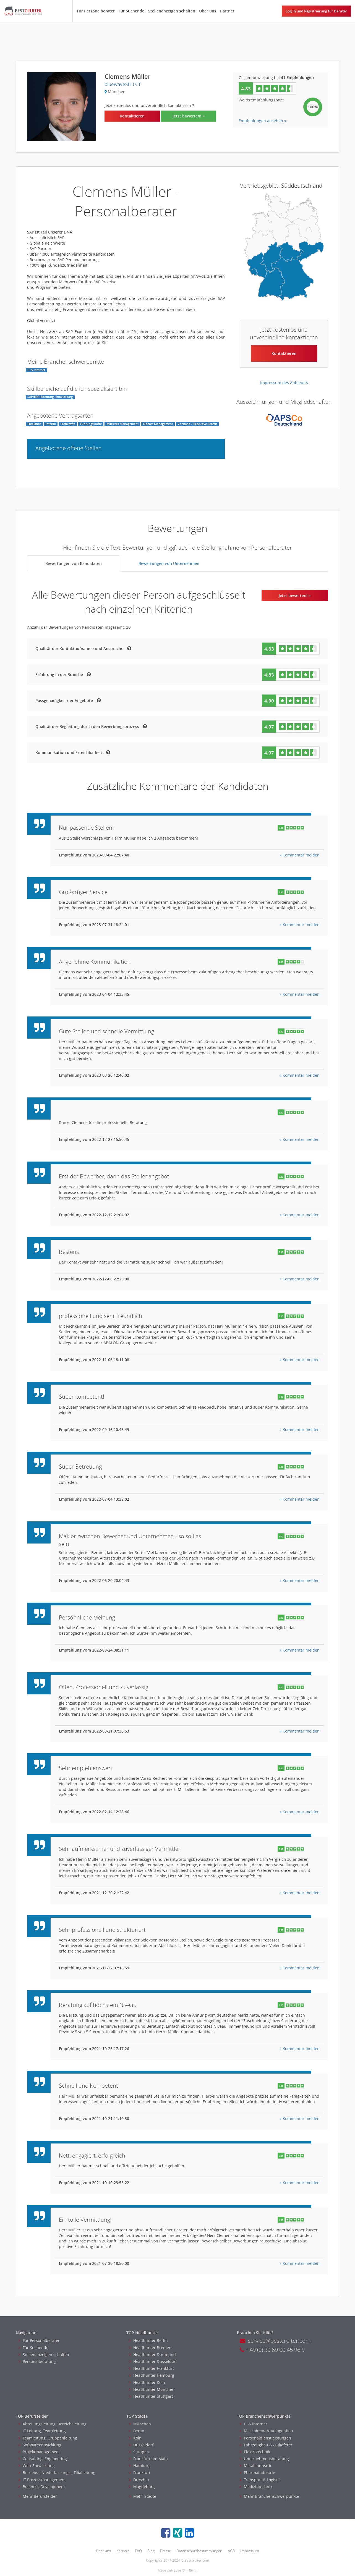 This screenshot has width=355, height=2576. Describe the element at coordinates (42, 2479) in the screenshot. I see `IT Prozessmanagement` at that location.